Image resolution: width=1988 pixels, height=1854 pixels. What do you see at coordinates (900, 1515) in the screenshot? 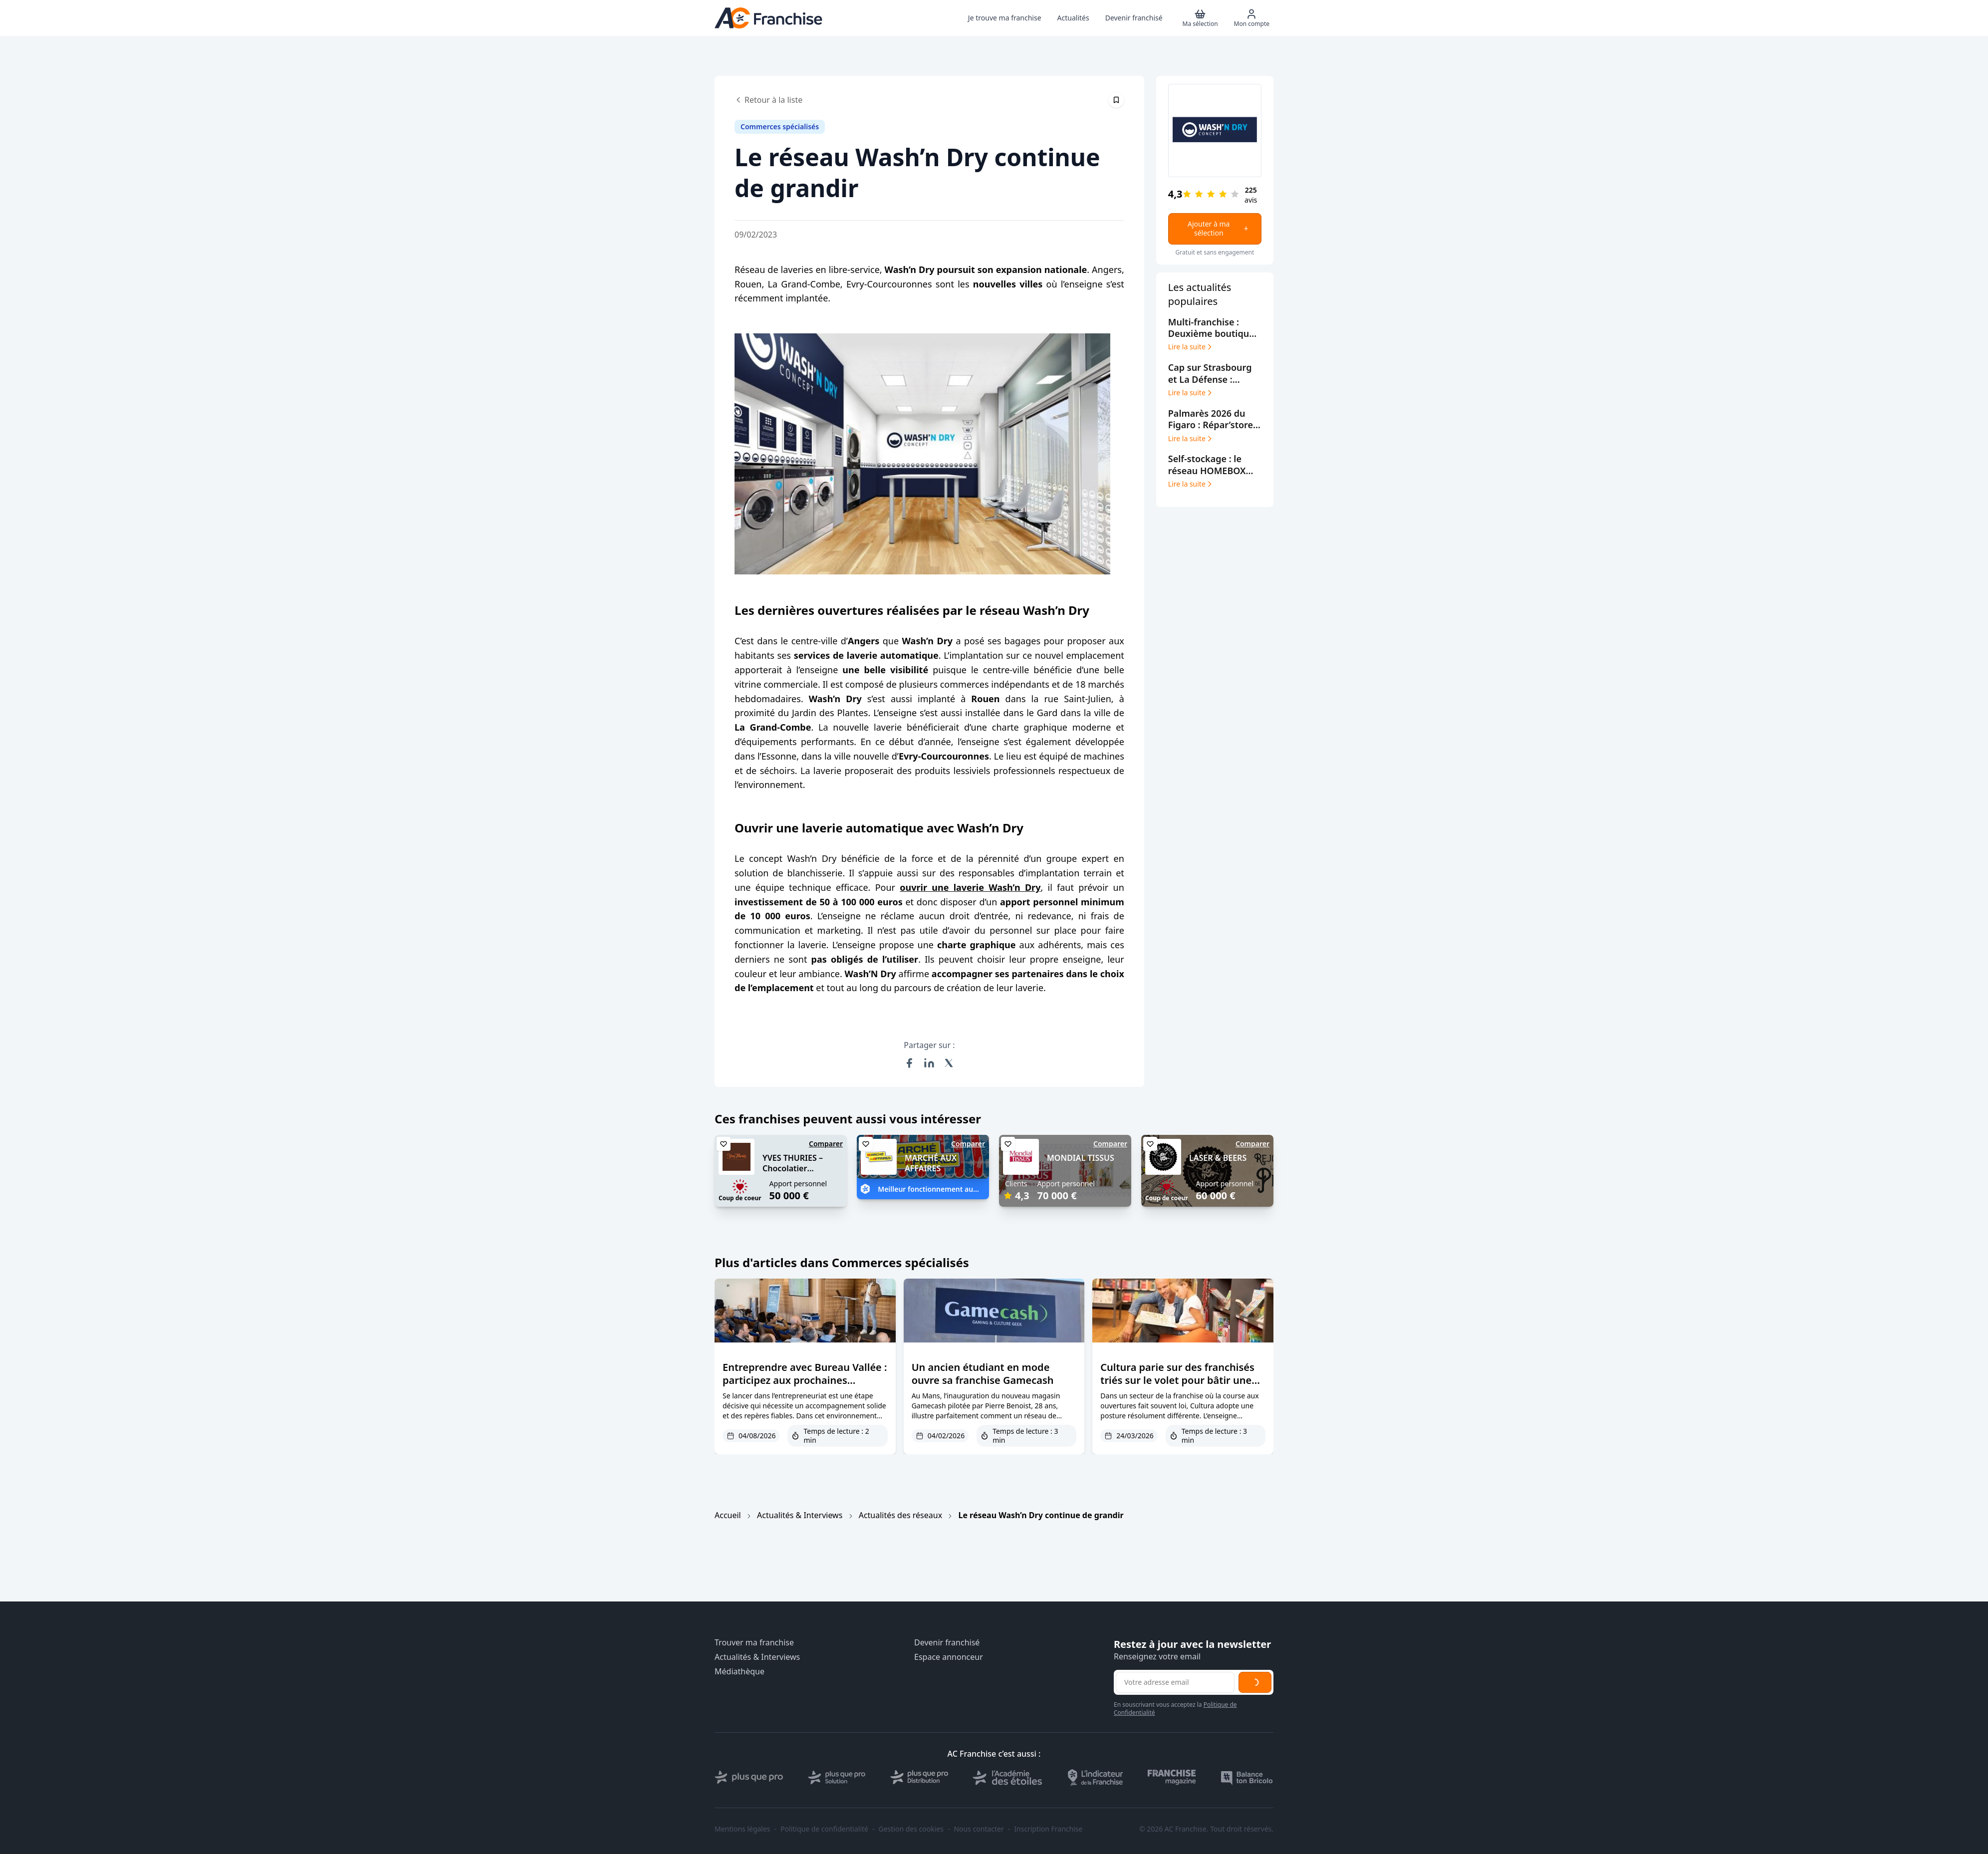
I see `Actualités des réseaux` at bounding box center [900, 1515].